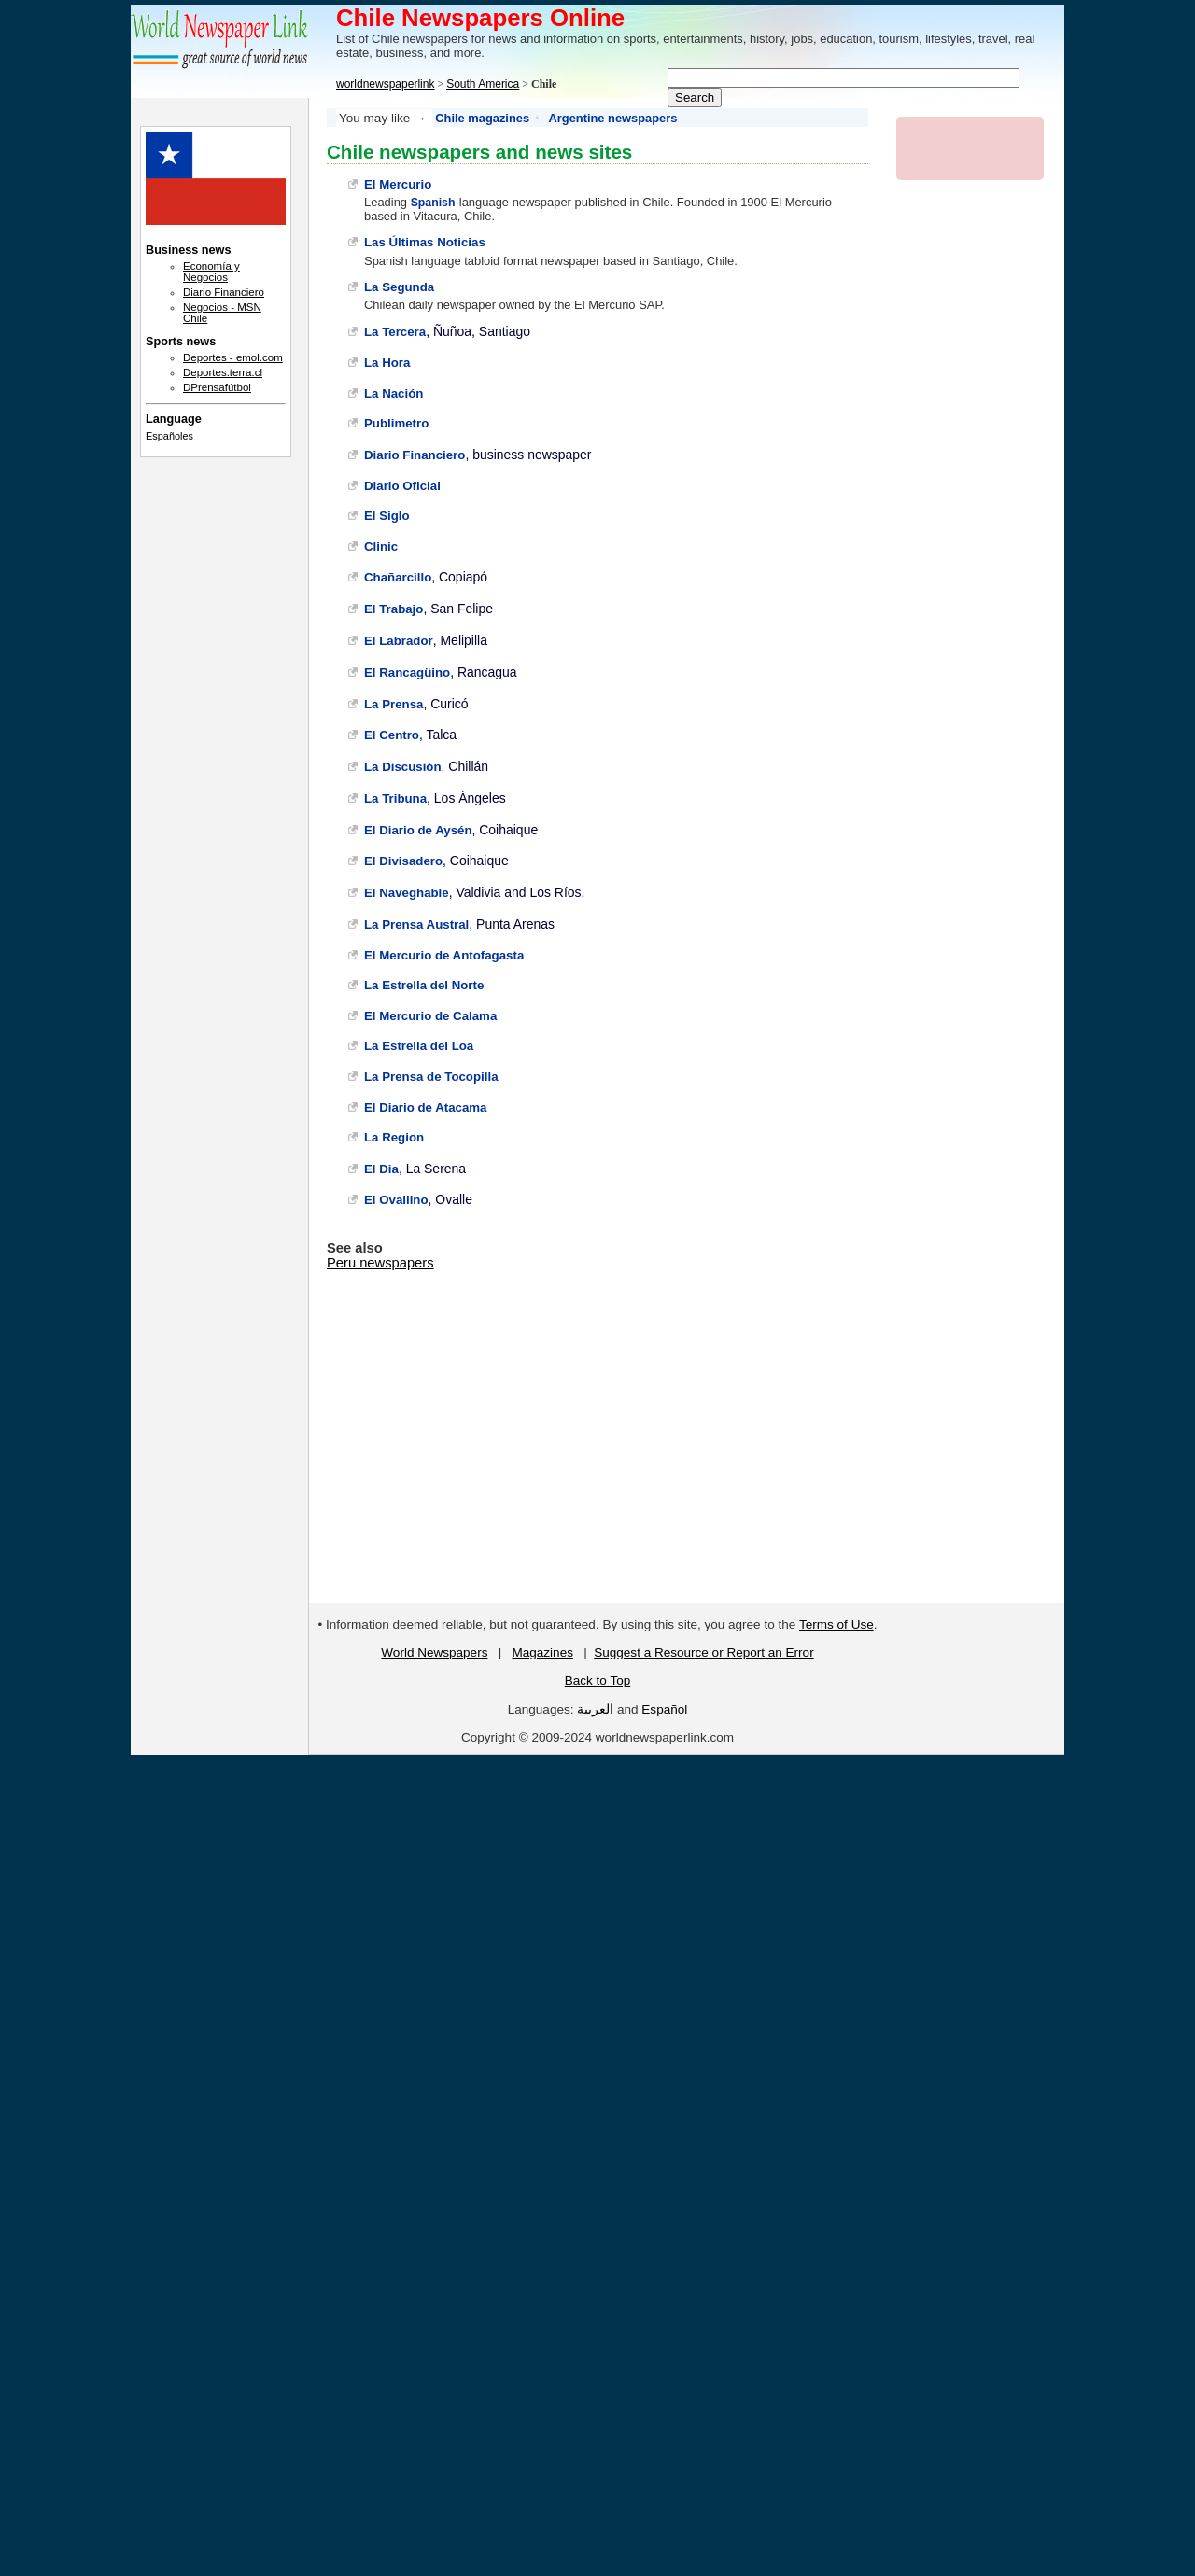  What do you see at coordinates (214, 775) in the screenshot?
I see `[Advertisement]` at bounding box center [214, 775].